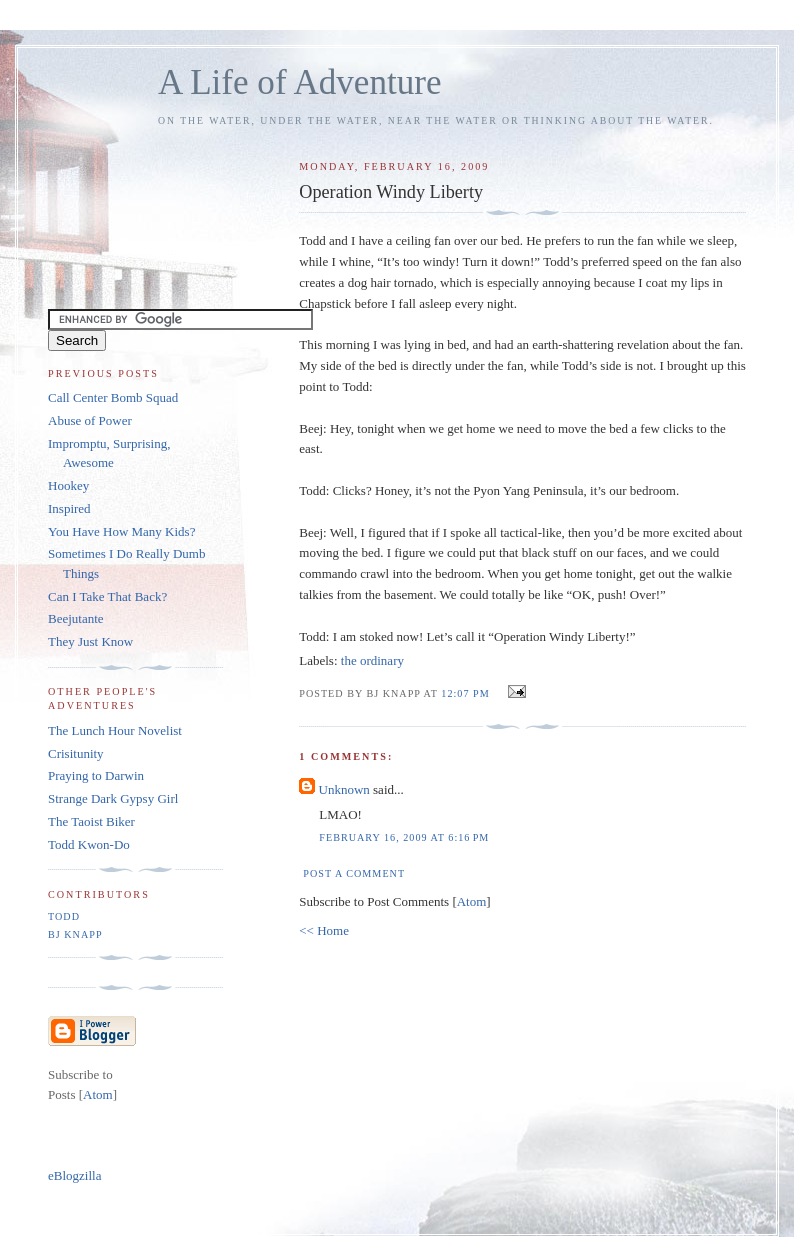 The image size is (794, 1237). I want to click on Todd, so click(64, 916).